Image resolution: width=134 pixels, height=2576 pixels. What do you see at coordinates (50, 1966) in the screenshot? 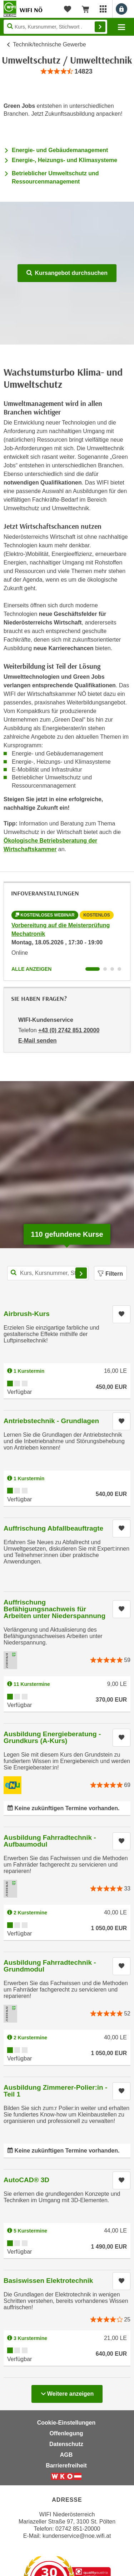
I see `Ausbildung Fahrradtechnik - Grundmodul` at bounding box center [50, 1966].